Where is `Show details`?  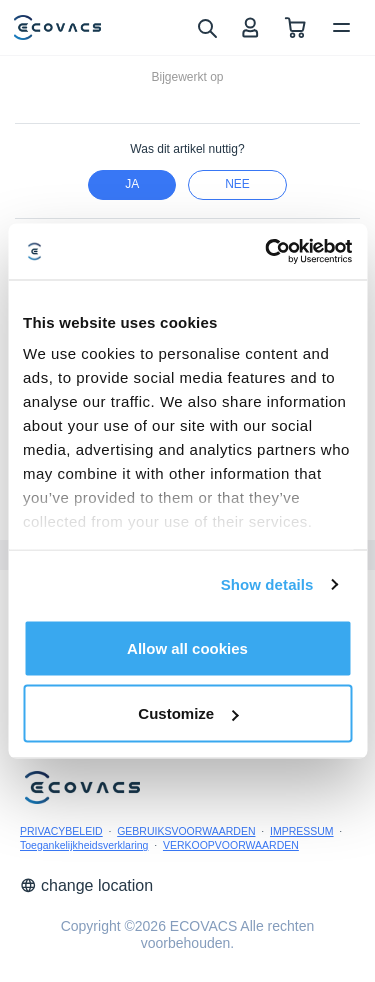 Show details is located at coordinates (267, 584).